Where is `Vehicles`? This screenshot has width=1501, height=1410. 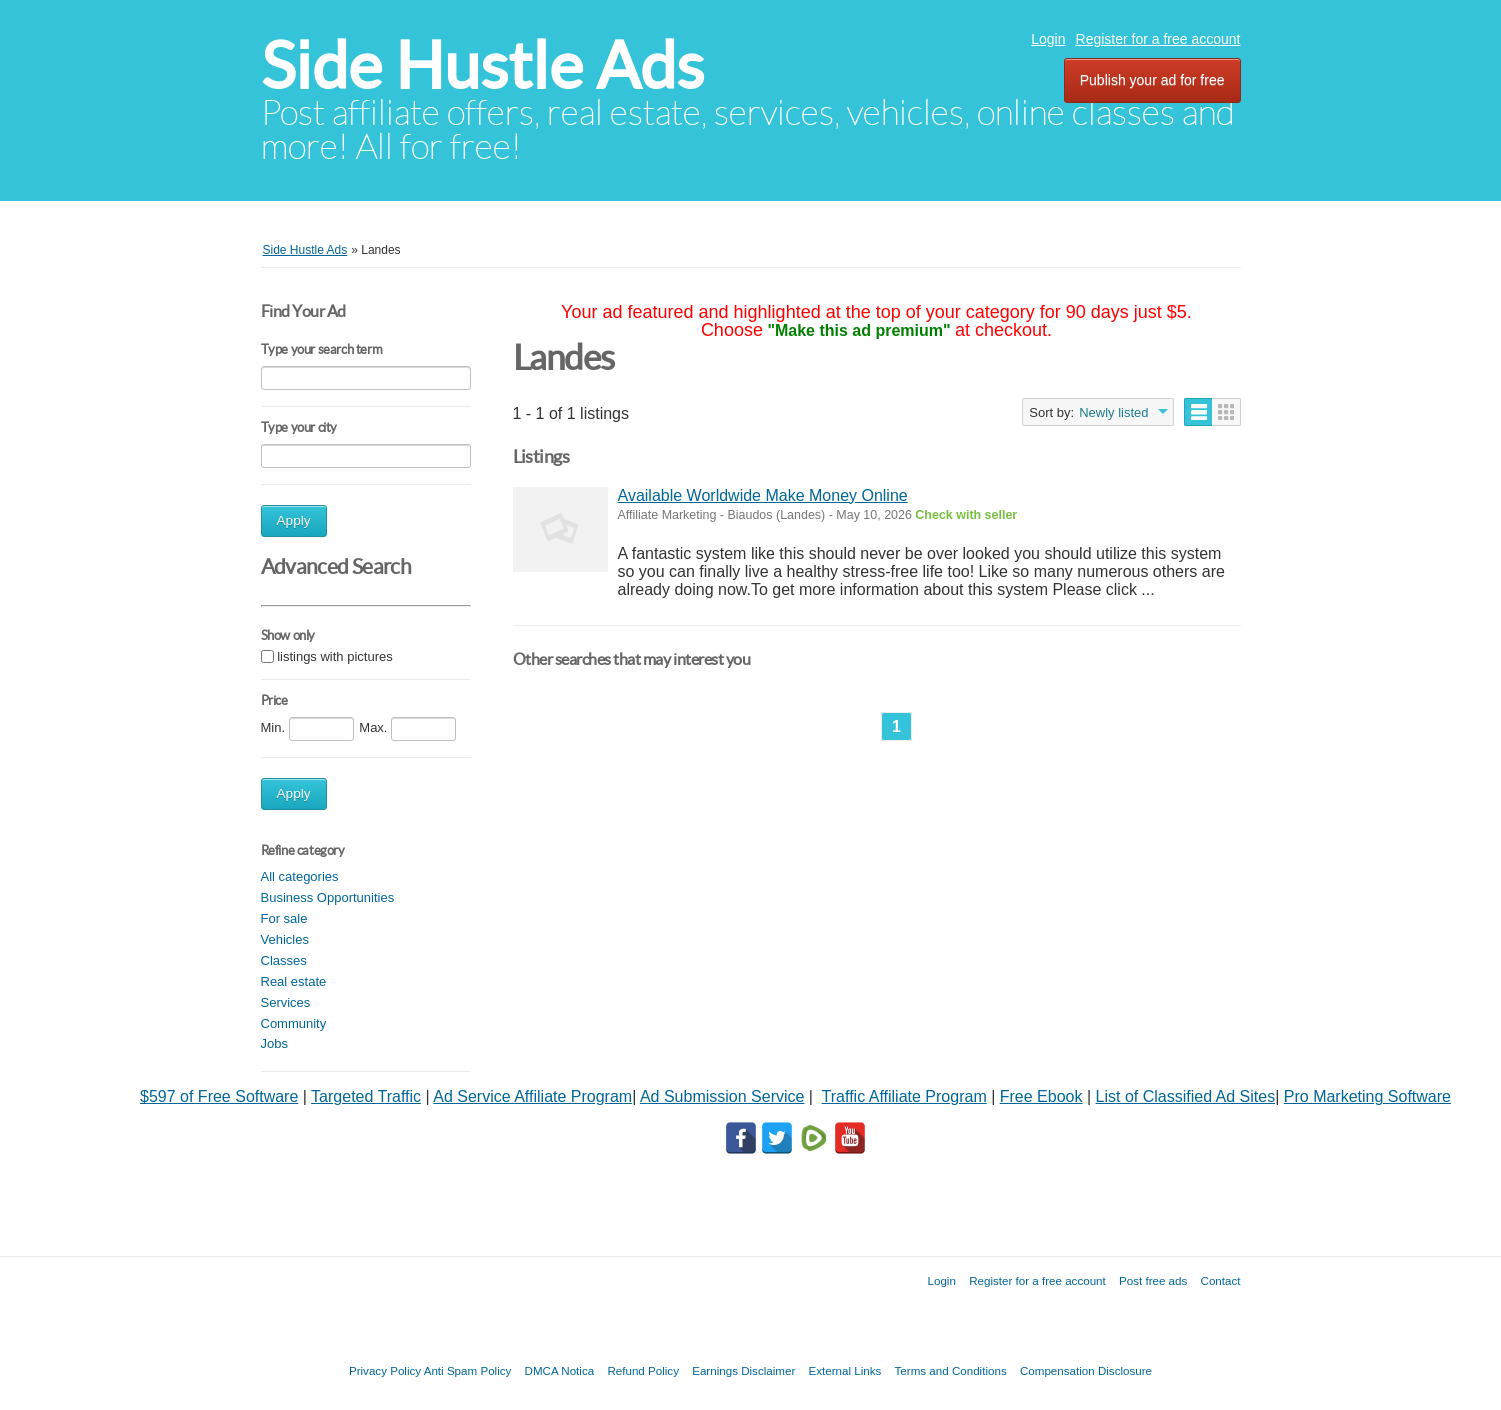 Vehicles is located at coordinates (285, 939).